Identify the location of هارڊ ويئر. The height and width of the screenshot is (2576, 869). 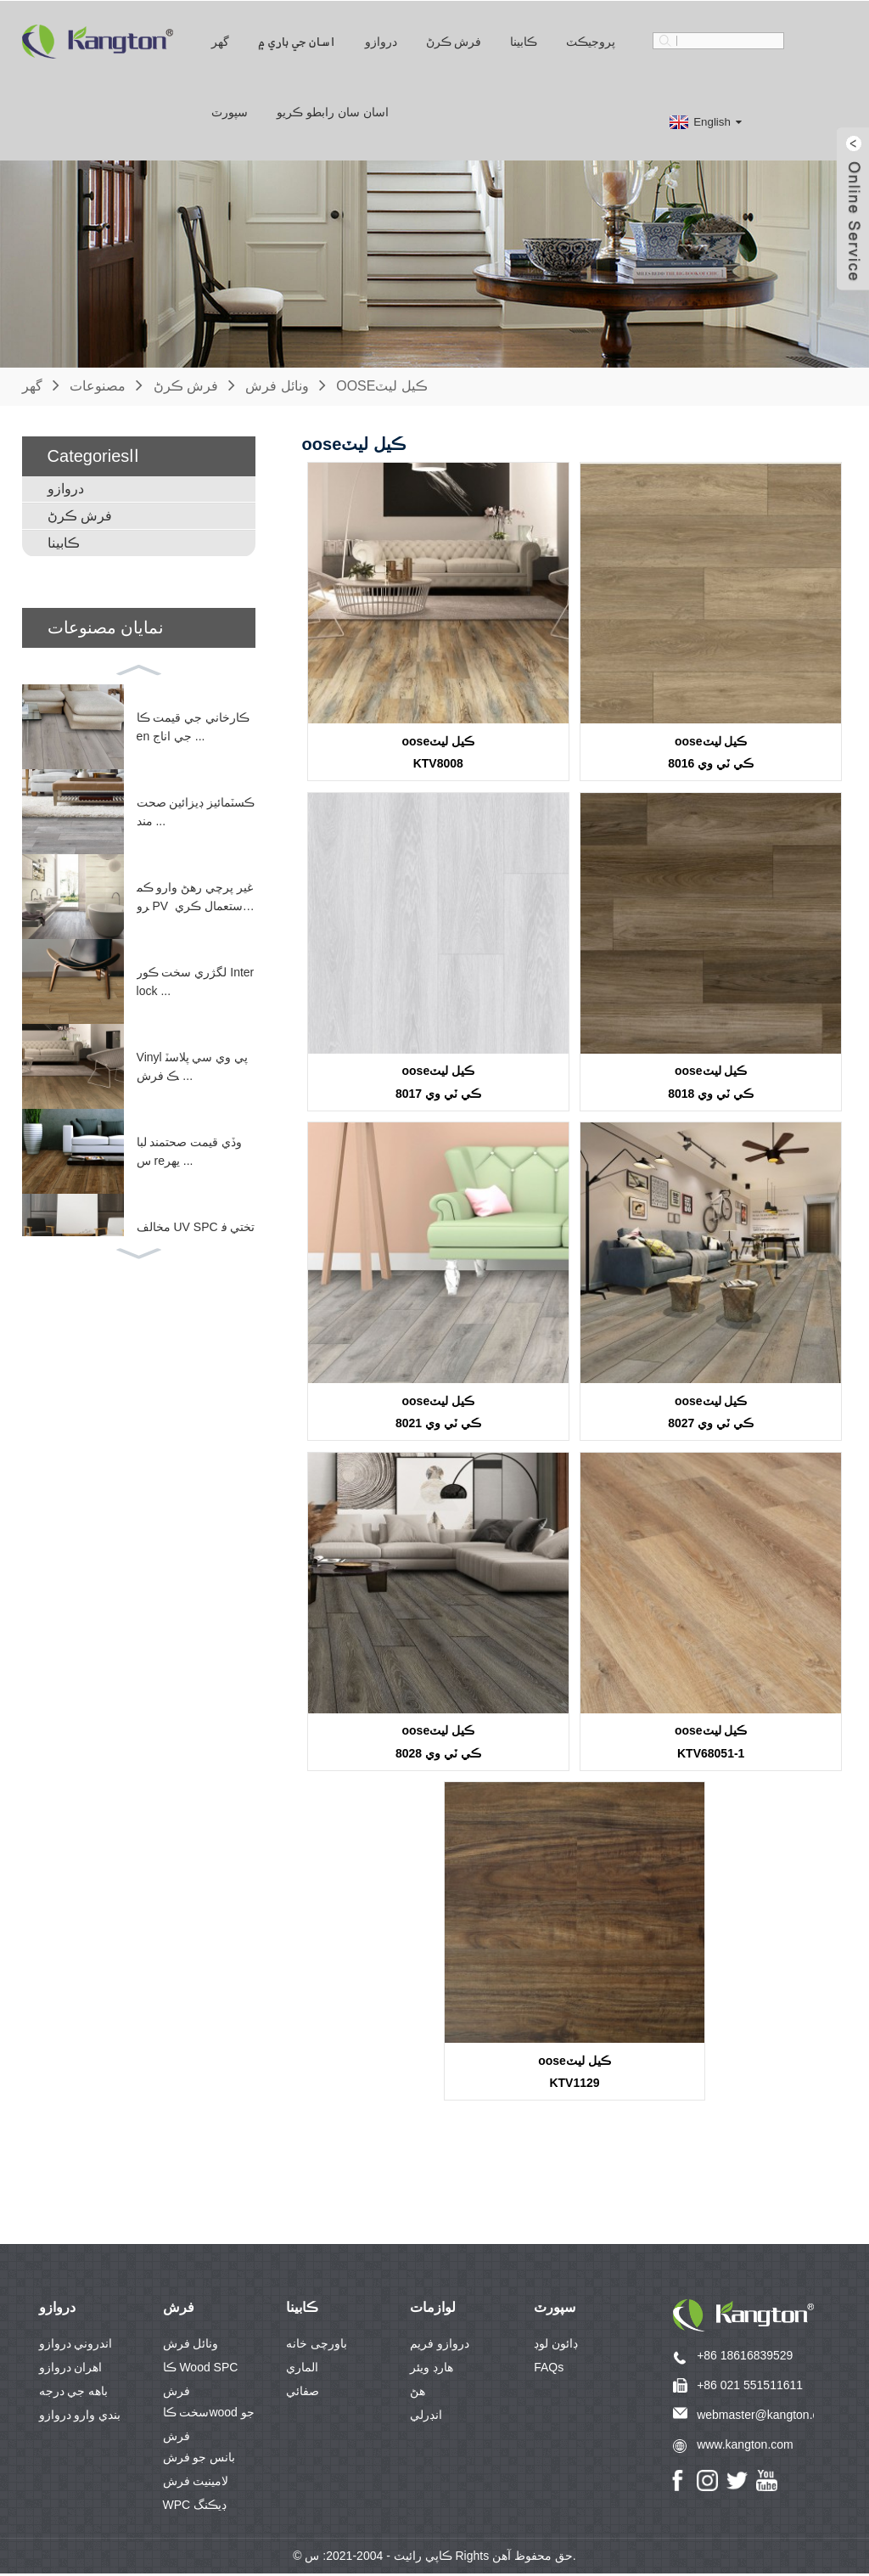
(431, 2369).